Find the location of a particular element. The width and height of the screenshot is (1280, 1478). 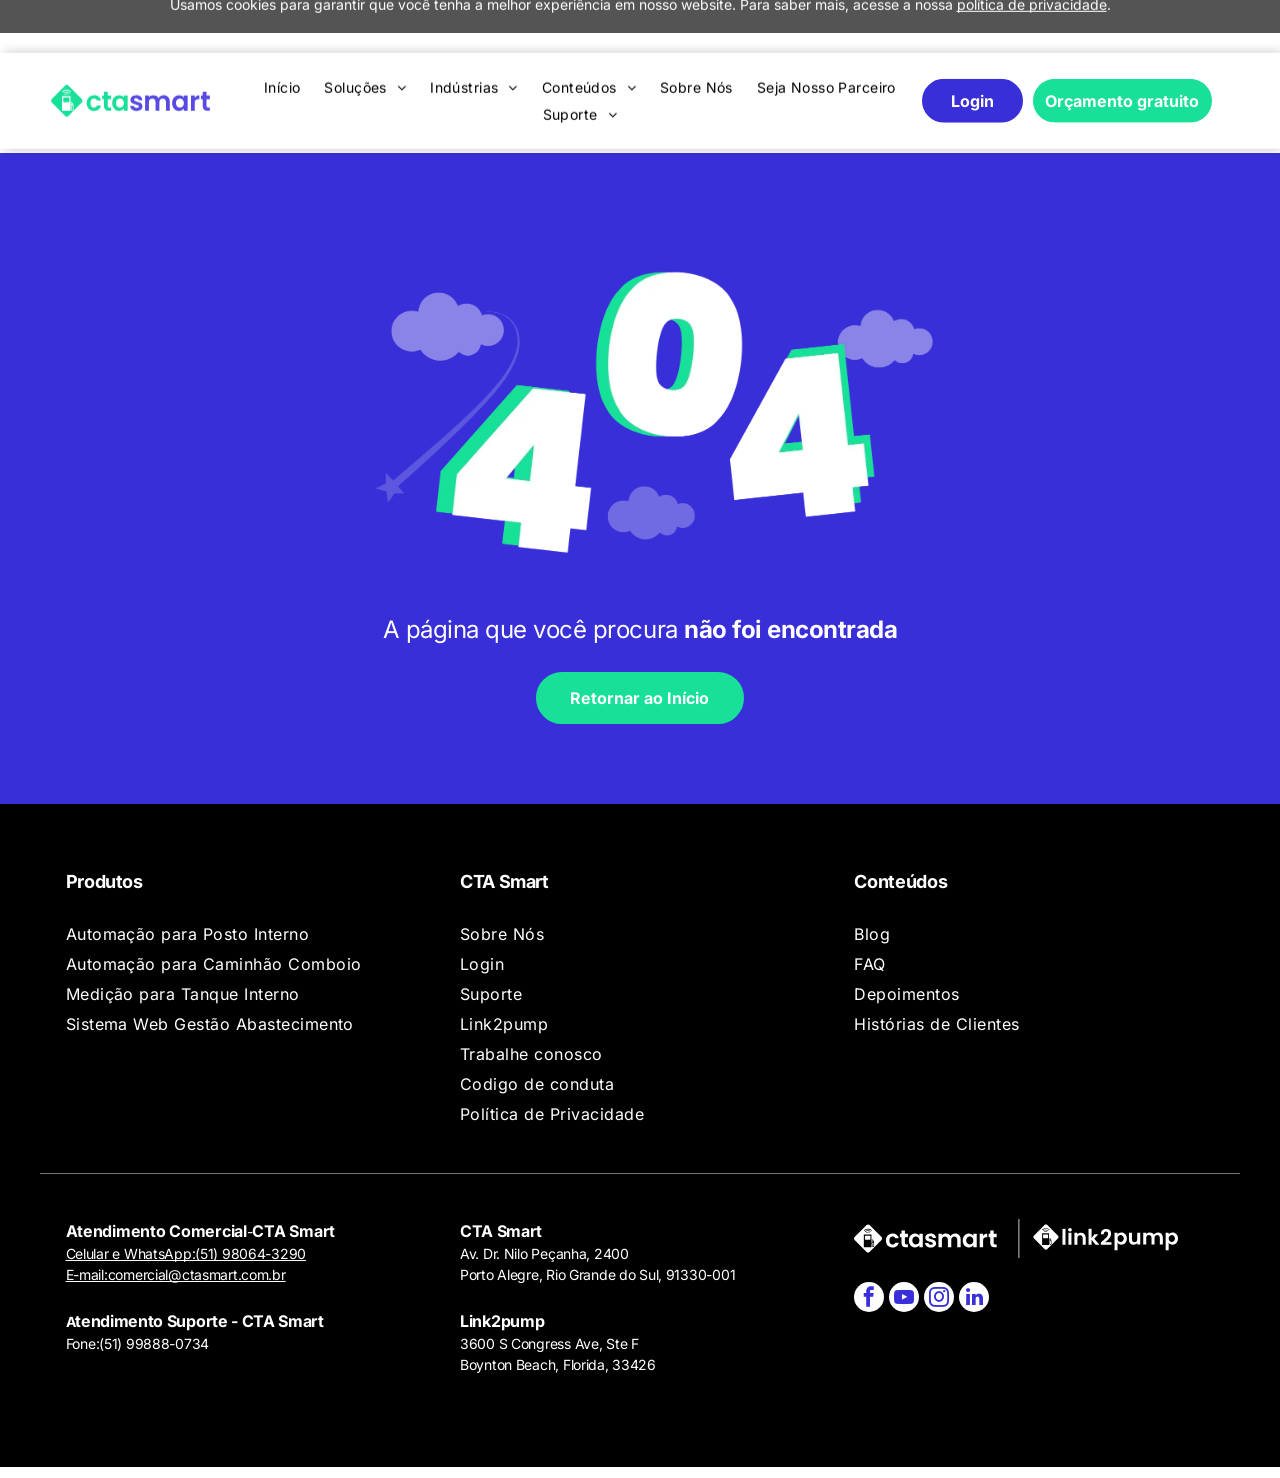

[menuitem] is located at coordinates (282, 34).